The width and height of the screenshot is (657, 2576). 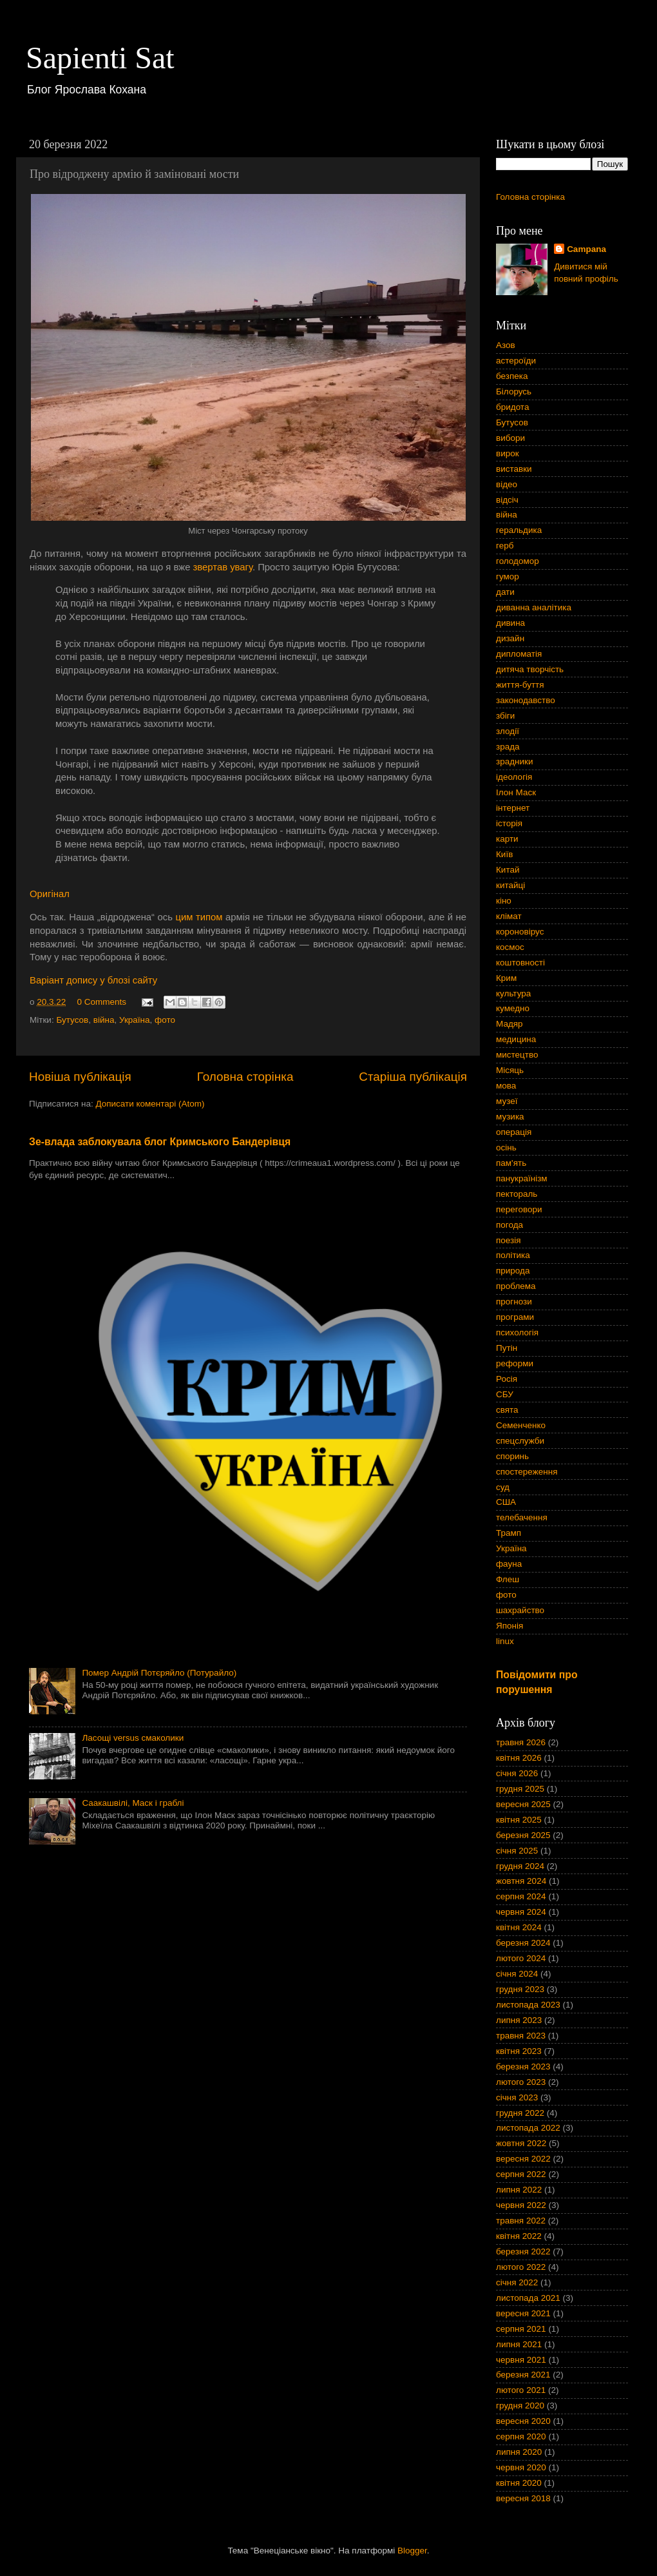 What do you see at coordinates (506, 1348) in the screenshot?
I see `Путін` at bounding box center [506, 1348].